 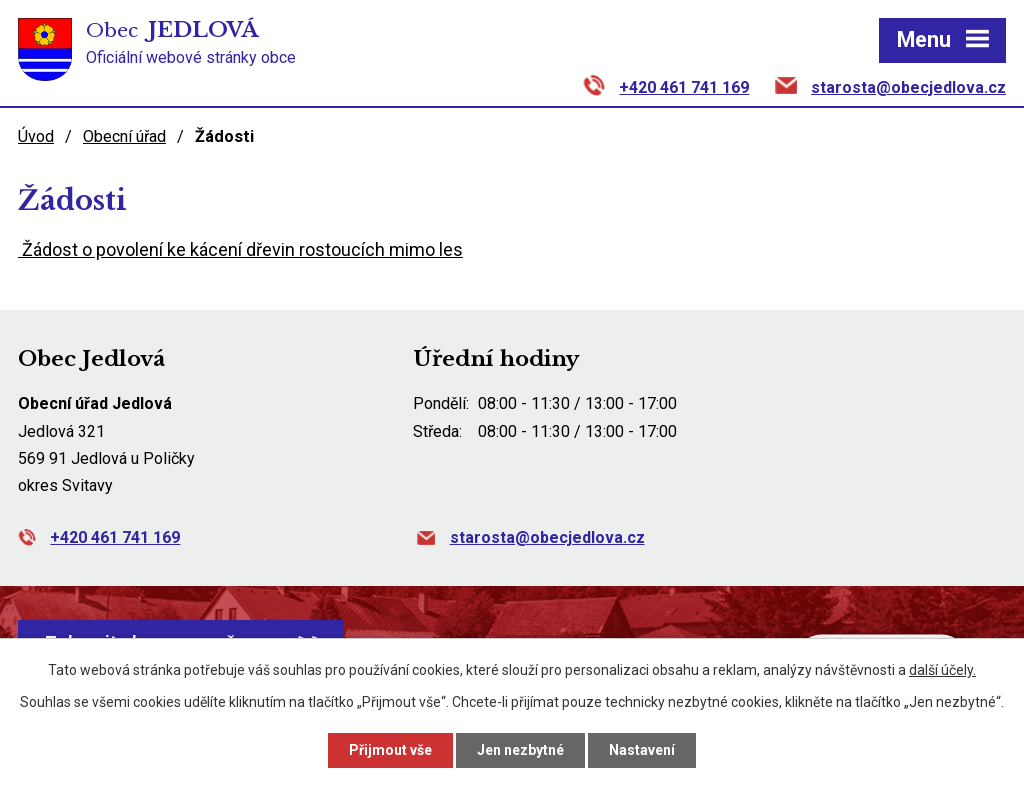 I want to click on Žádost o povolení ke kácení dřevin rostoucích mimo les, so click(x=240, y=249).